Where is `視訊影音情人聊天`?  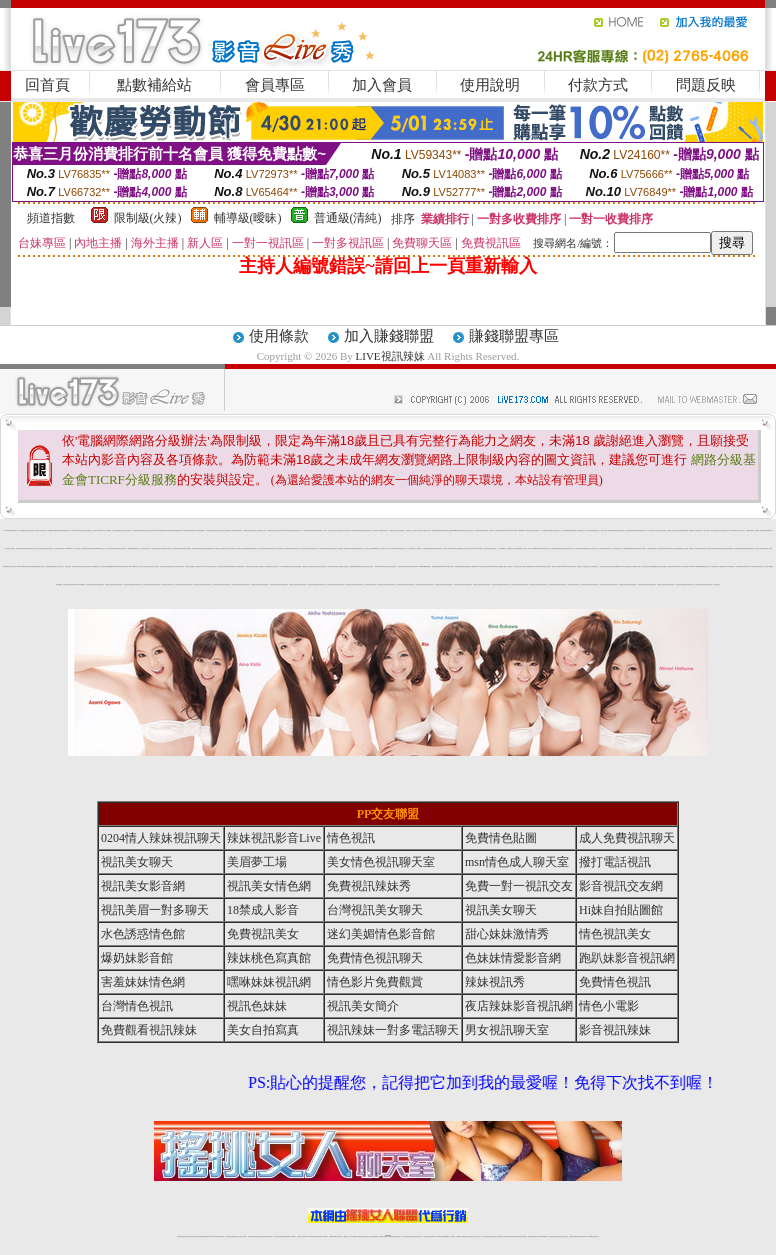 視訊影音情人聊天 is located at coordinates (123, 548).